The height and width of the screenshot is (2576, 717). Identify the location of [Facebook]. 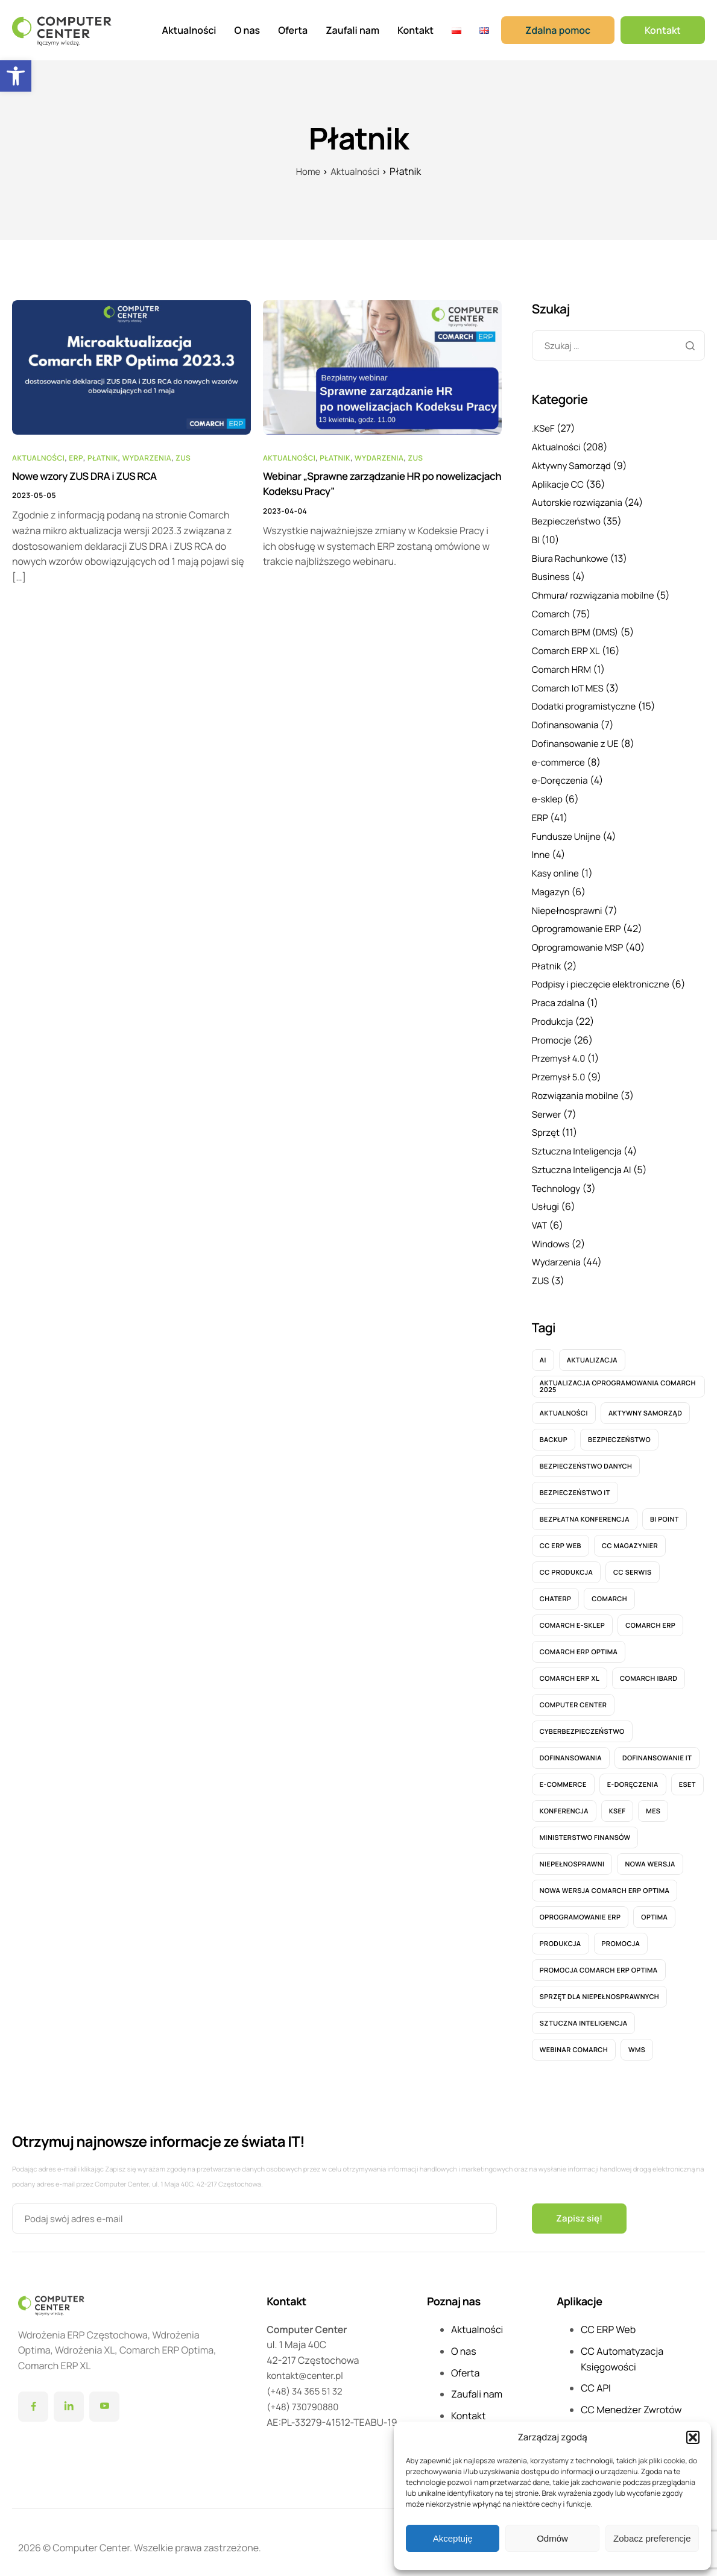
(33, 2397).